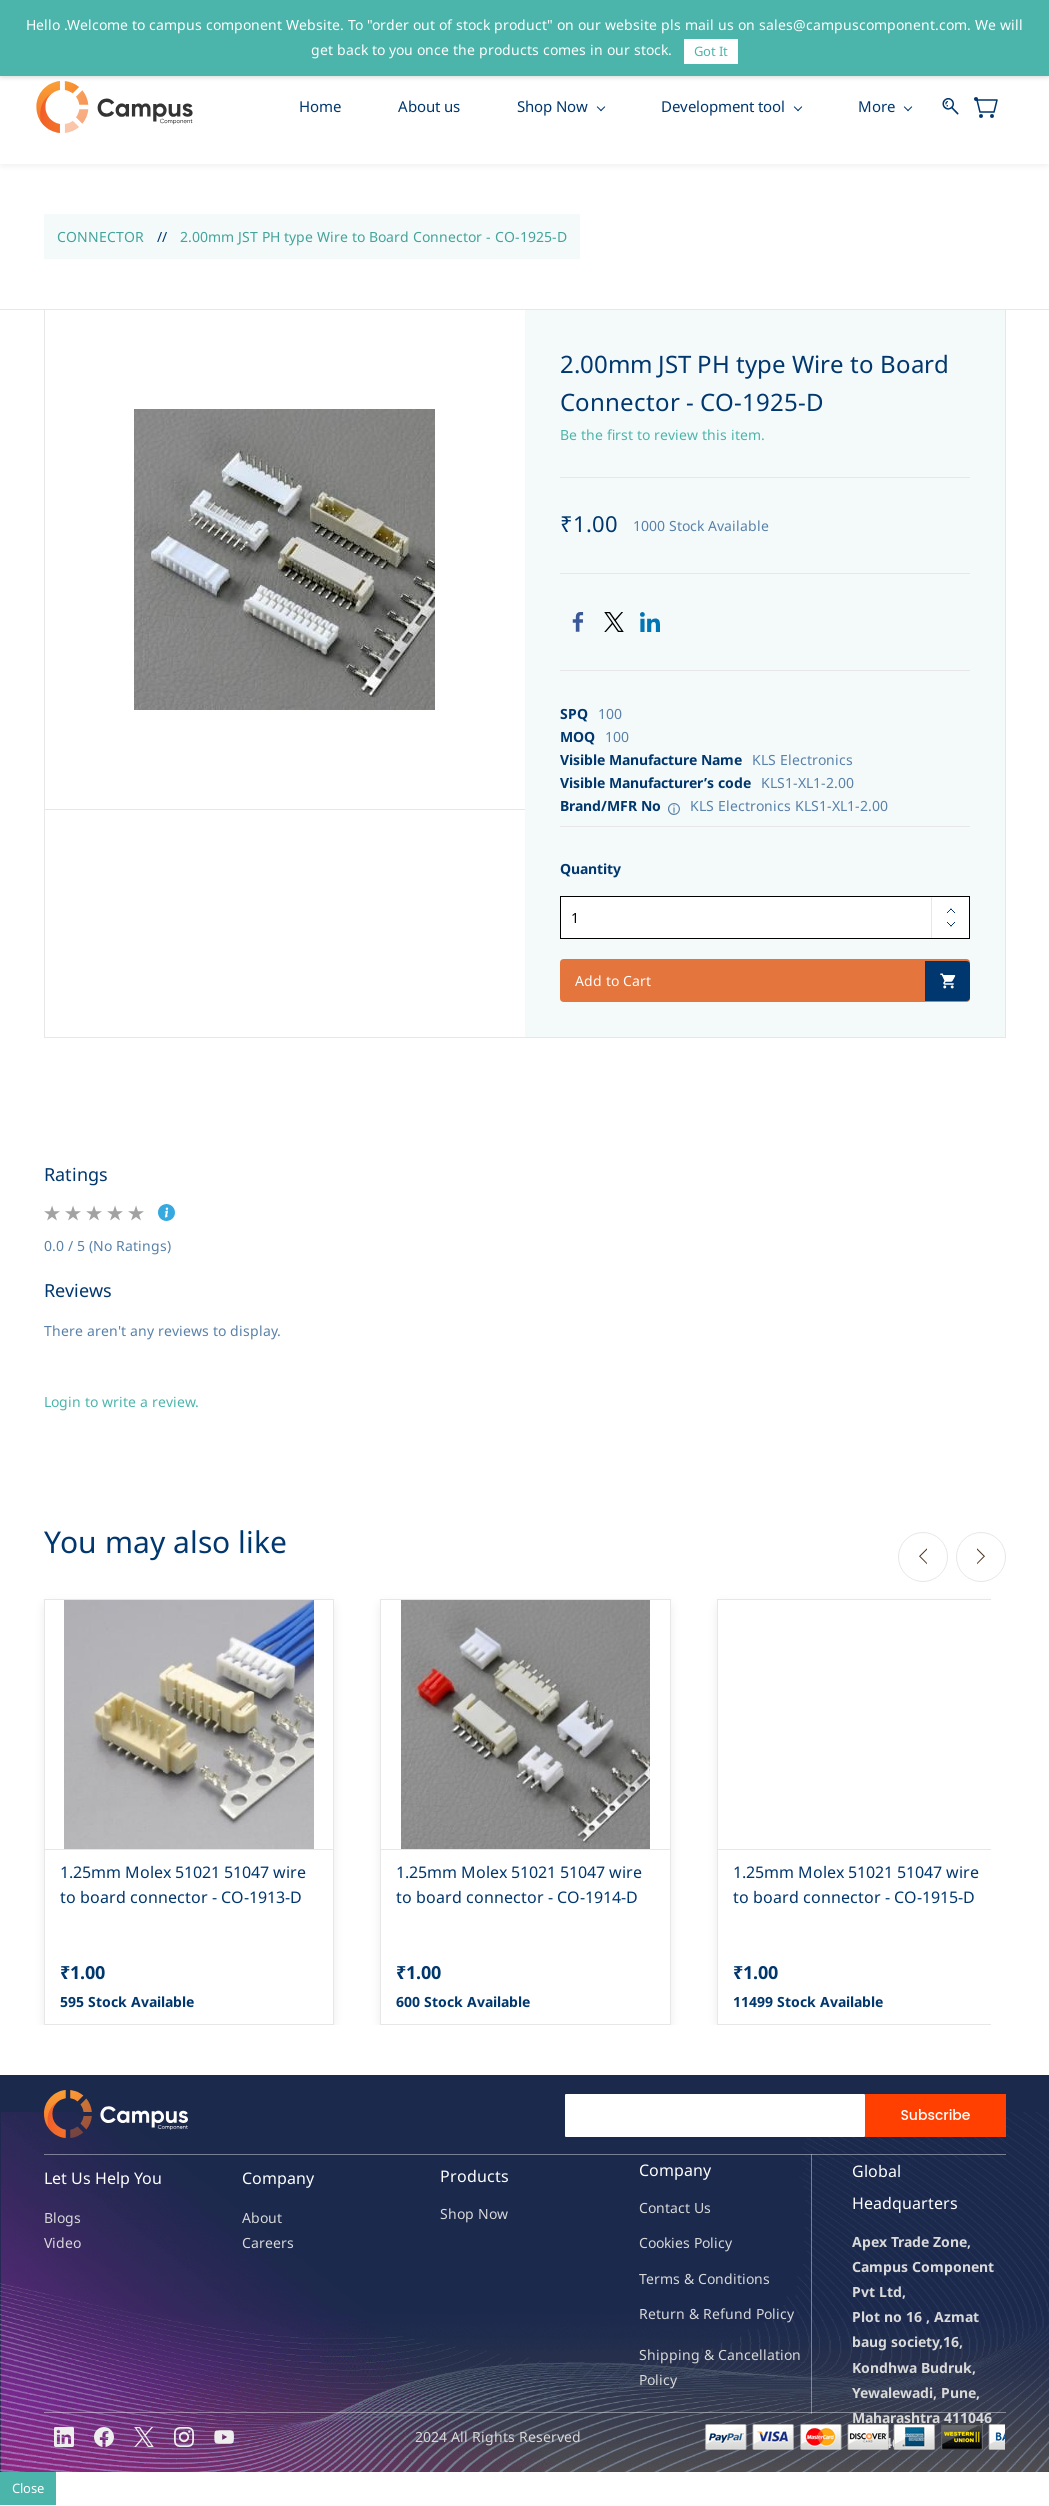 The width and height of the screenshot is (1049, 2506). Describe the element at coordinates (756, 2279) in the screenshot. I see `ions` at that location.